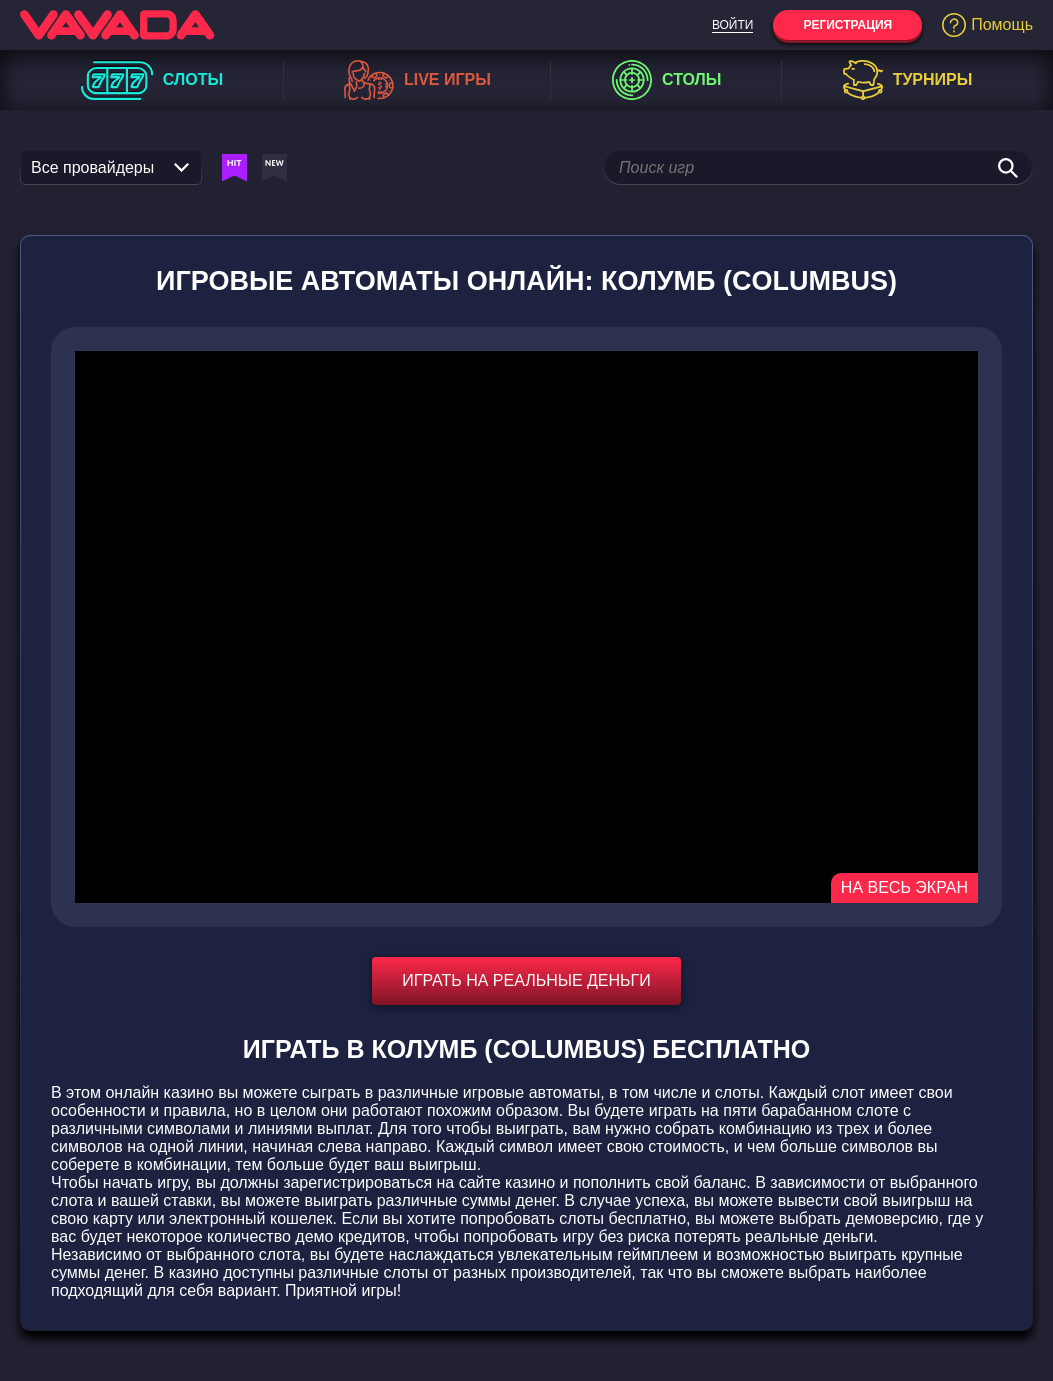 The height and width of the screenshot is (1381, 1053). Describe the element at coordinates (987, 25) in the screenshot. I see `Помощь` at that location.